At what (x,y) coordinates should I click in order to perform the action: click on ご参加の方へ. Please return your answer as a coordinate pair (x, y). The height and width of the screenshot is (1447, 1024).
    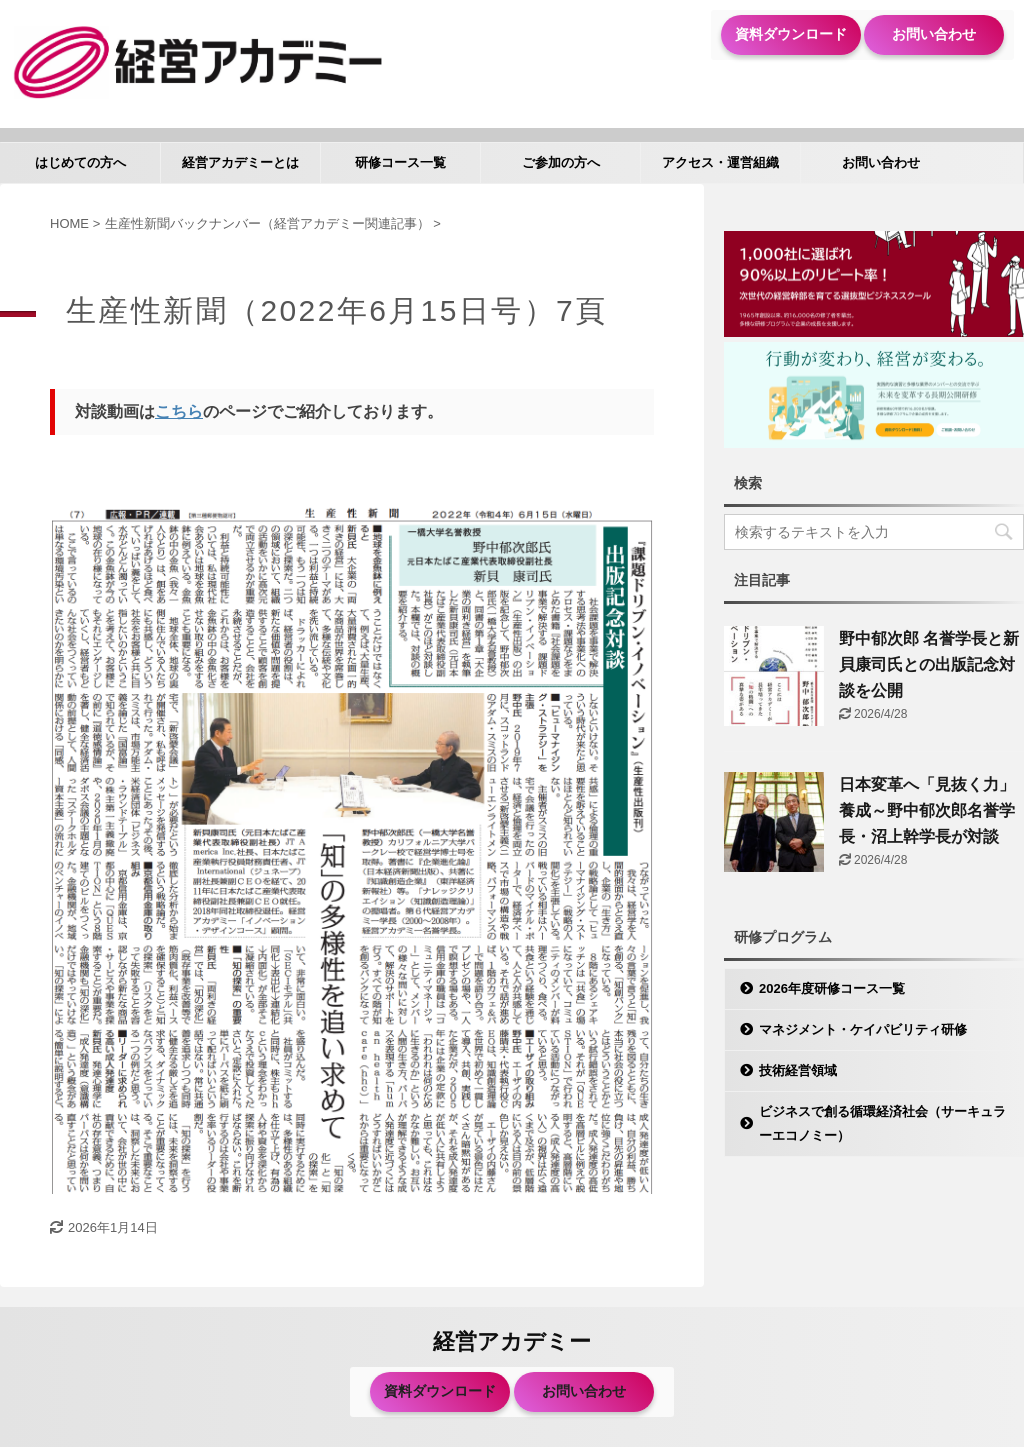
    Looking at the image, I should click on (561, 162).